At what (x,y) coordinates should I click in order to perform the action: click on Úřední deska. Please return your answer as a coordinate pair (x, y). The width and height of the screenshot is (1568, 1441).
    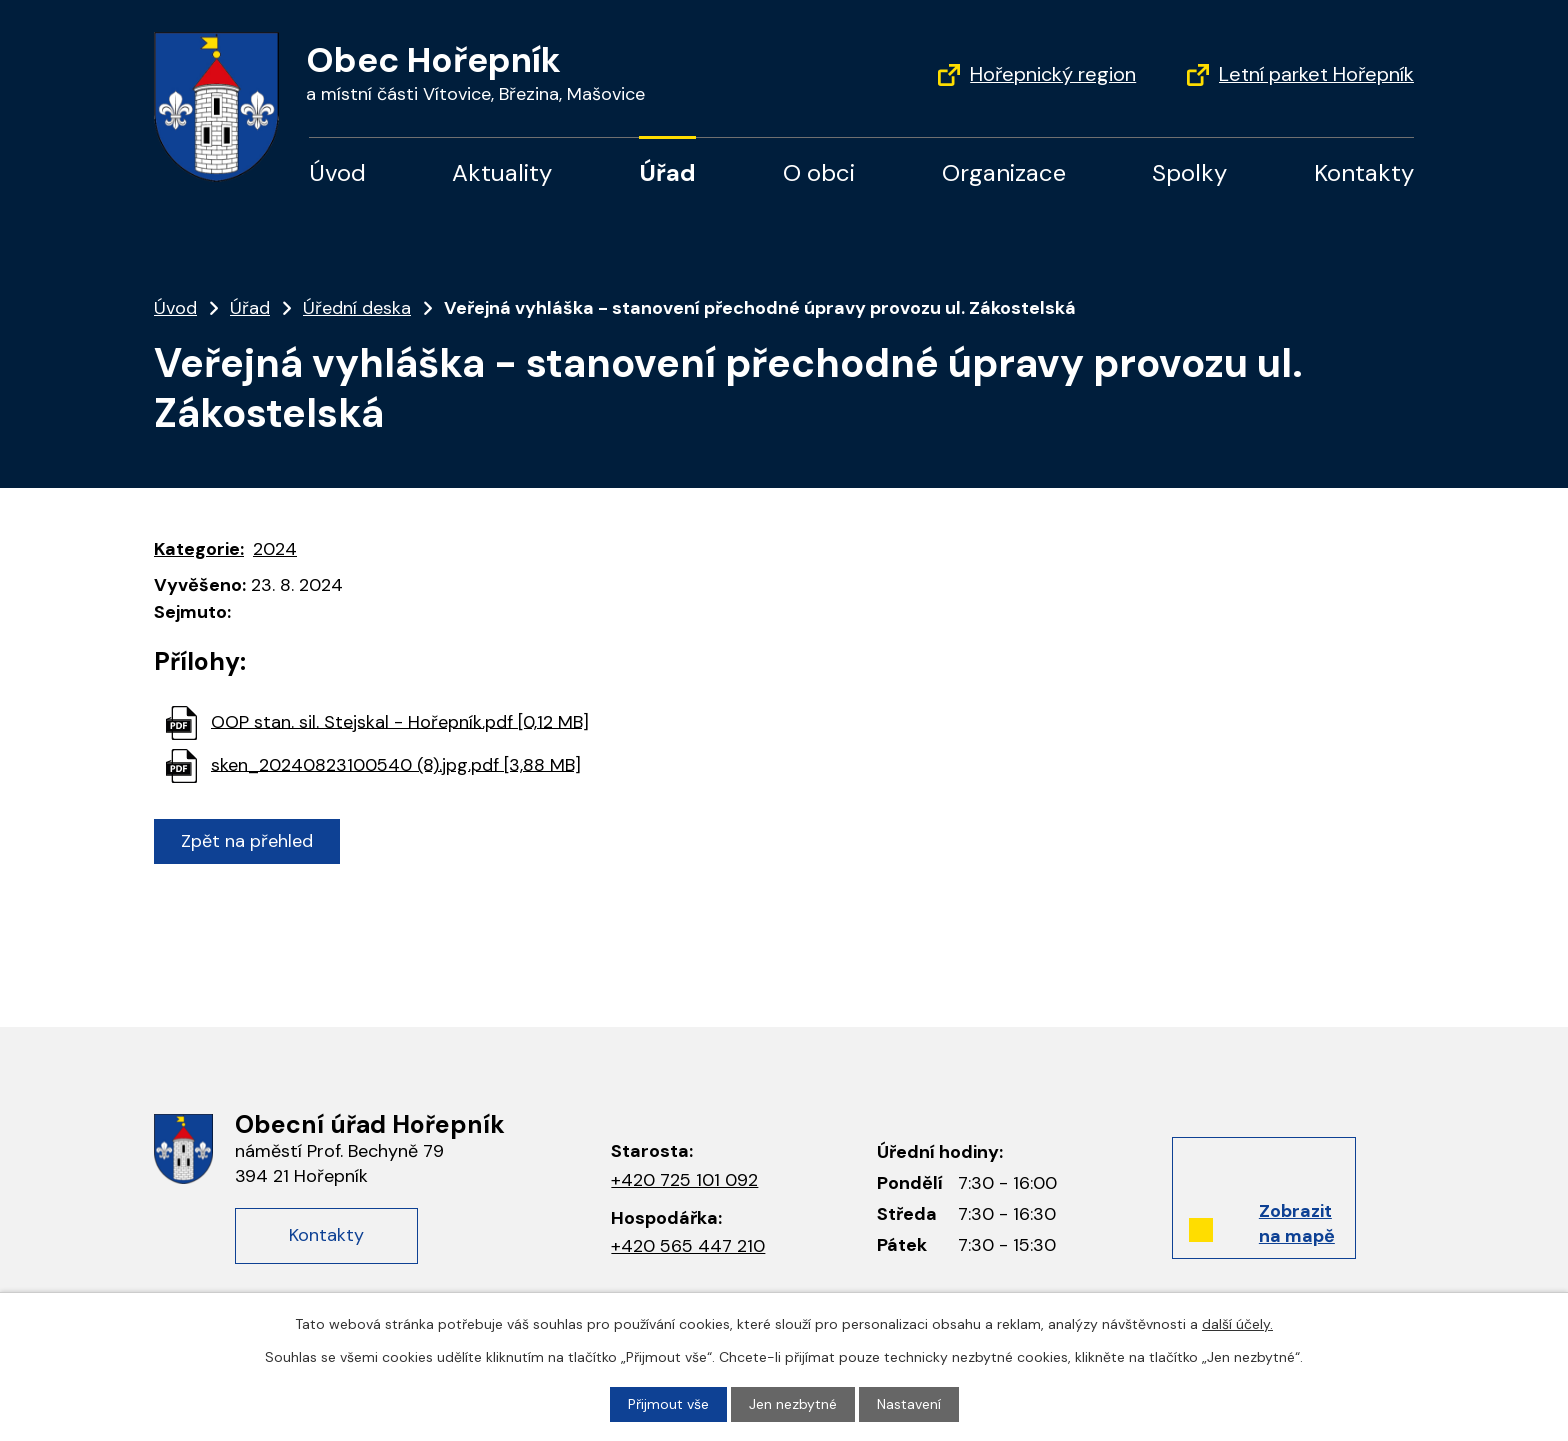
    Looking at the image, I should click on (357, 308).